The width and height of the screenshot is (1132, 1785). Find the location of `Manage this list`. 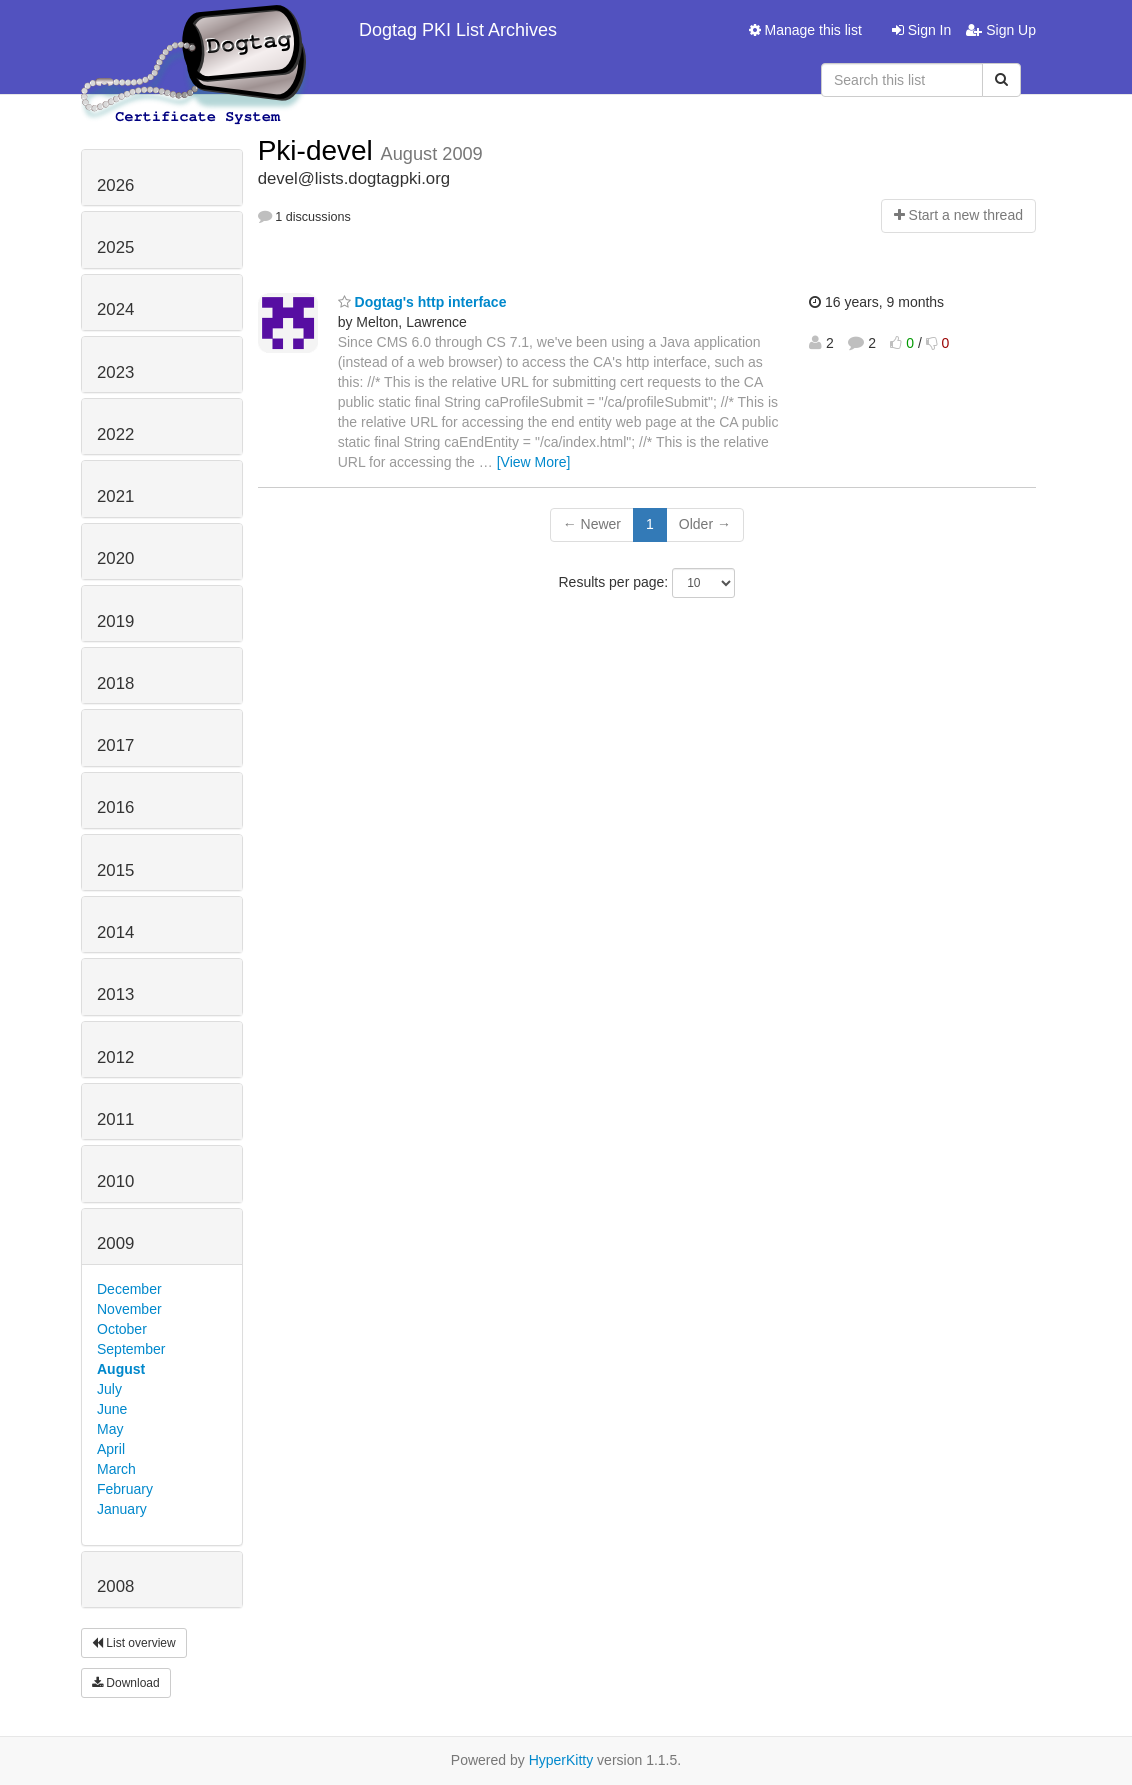

Manage this list is located at coordinates (805, 30).